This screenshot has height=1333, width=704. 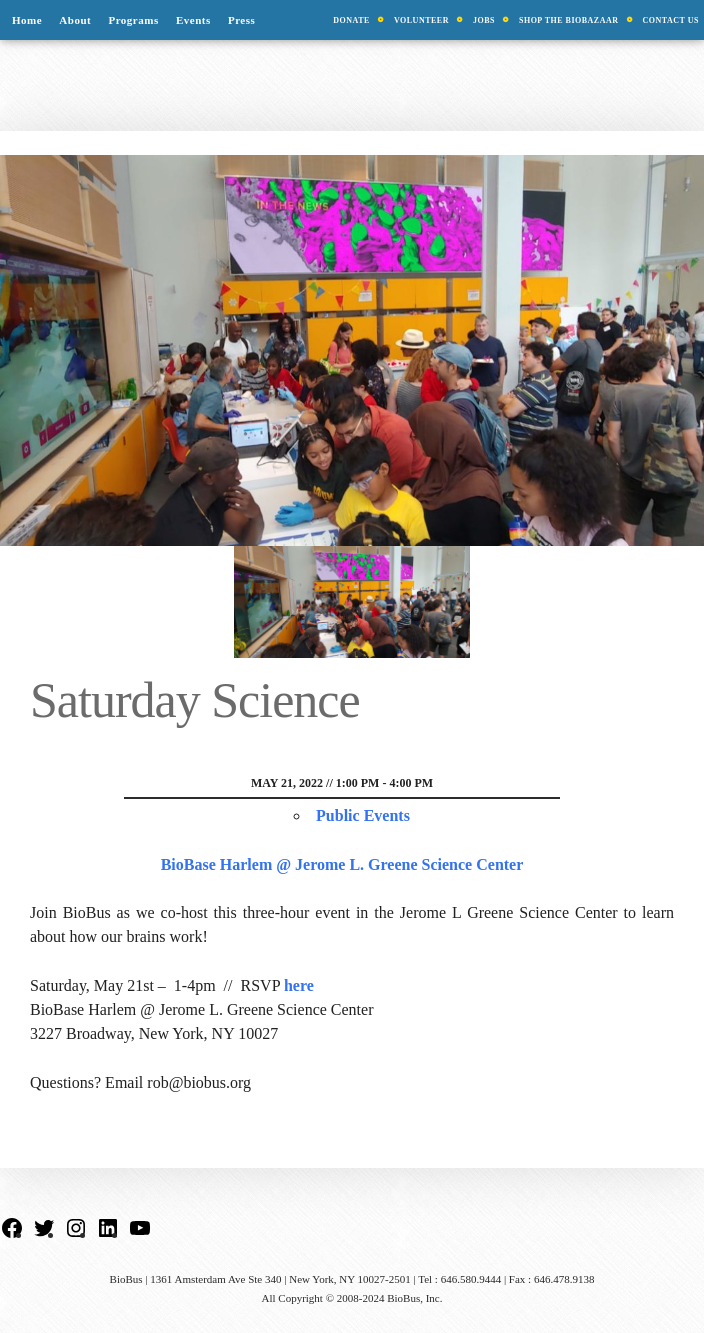 What do you see at coordinates (299, 985) in the screenshot?
I see `here` at bounding box center [299, 985].